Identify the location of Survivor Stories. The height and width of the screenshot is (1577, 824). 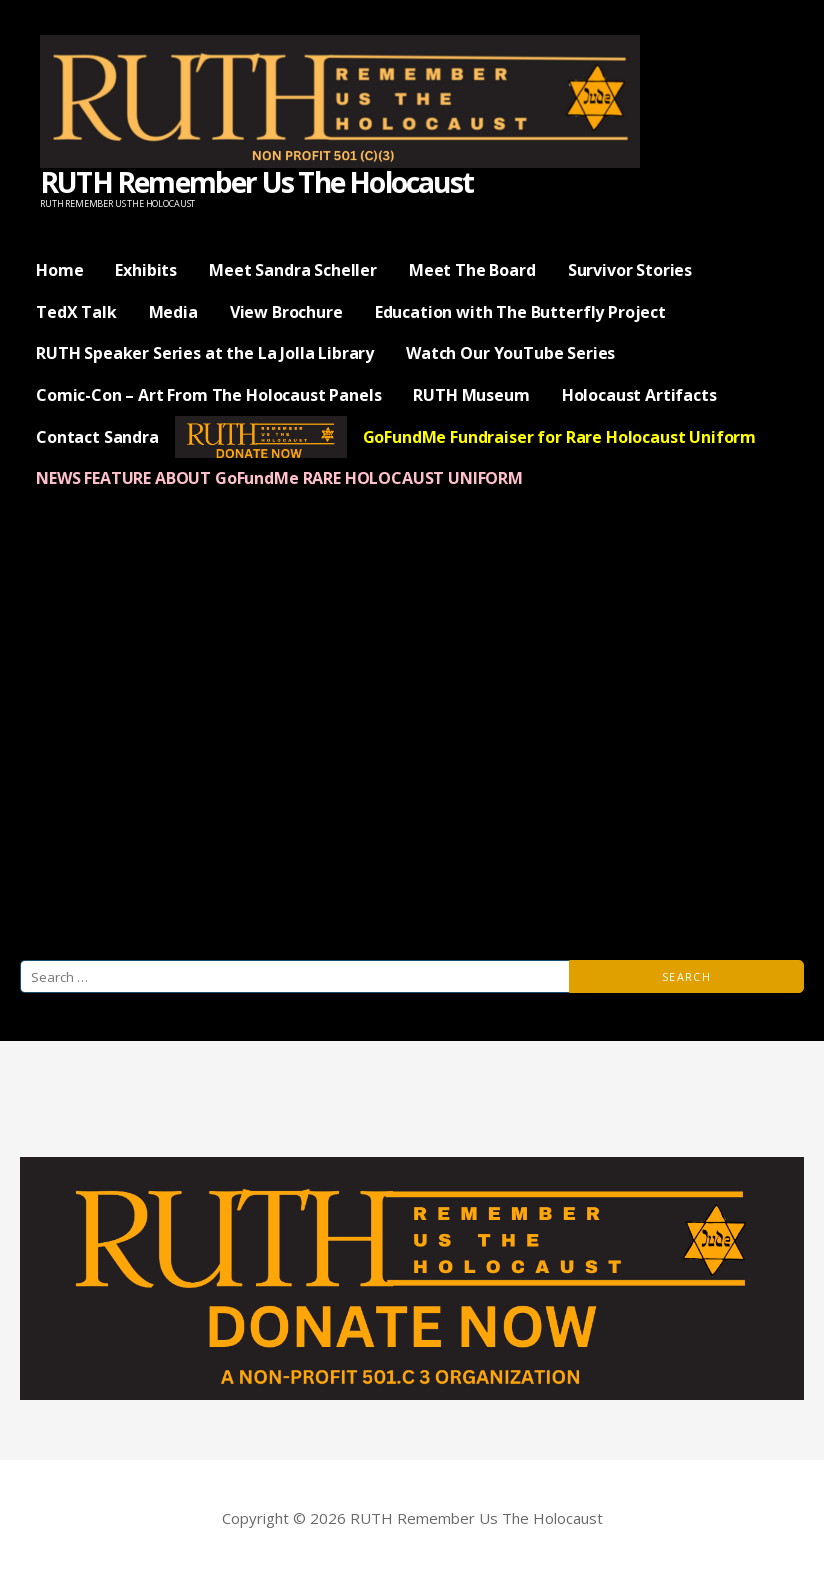
(630, 270).